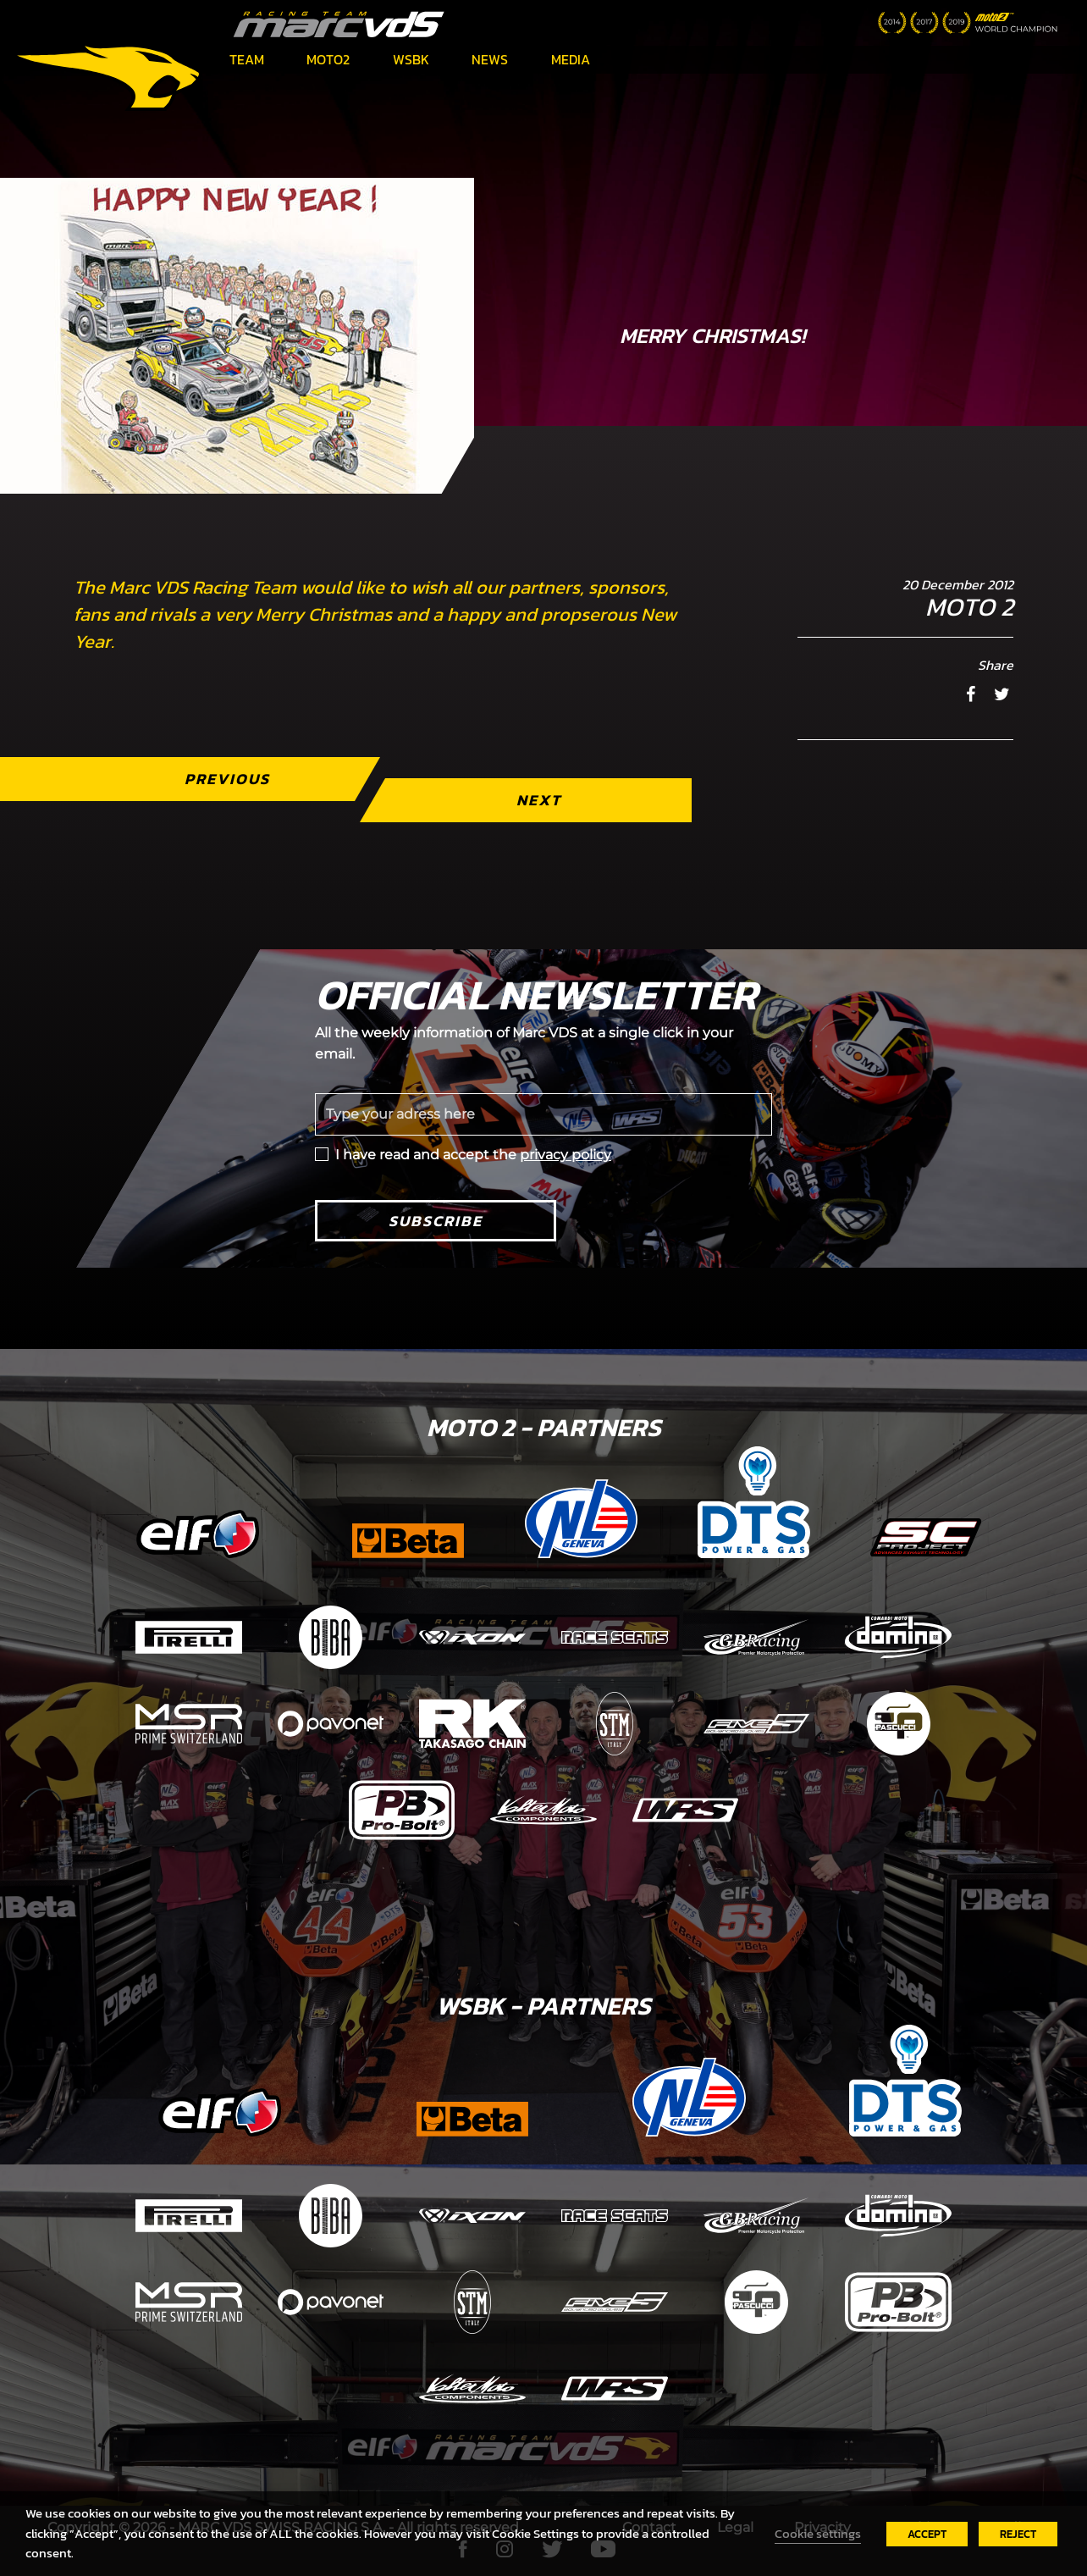 This screenshot has width=1087, height=2576. What do you see at coordinates (473, 1155) in the screenshot?
I see `I have read and accept the` at bounding box center [473, 1155].